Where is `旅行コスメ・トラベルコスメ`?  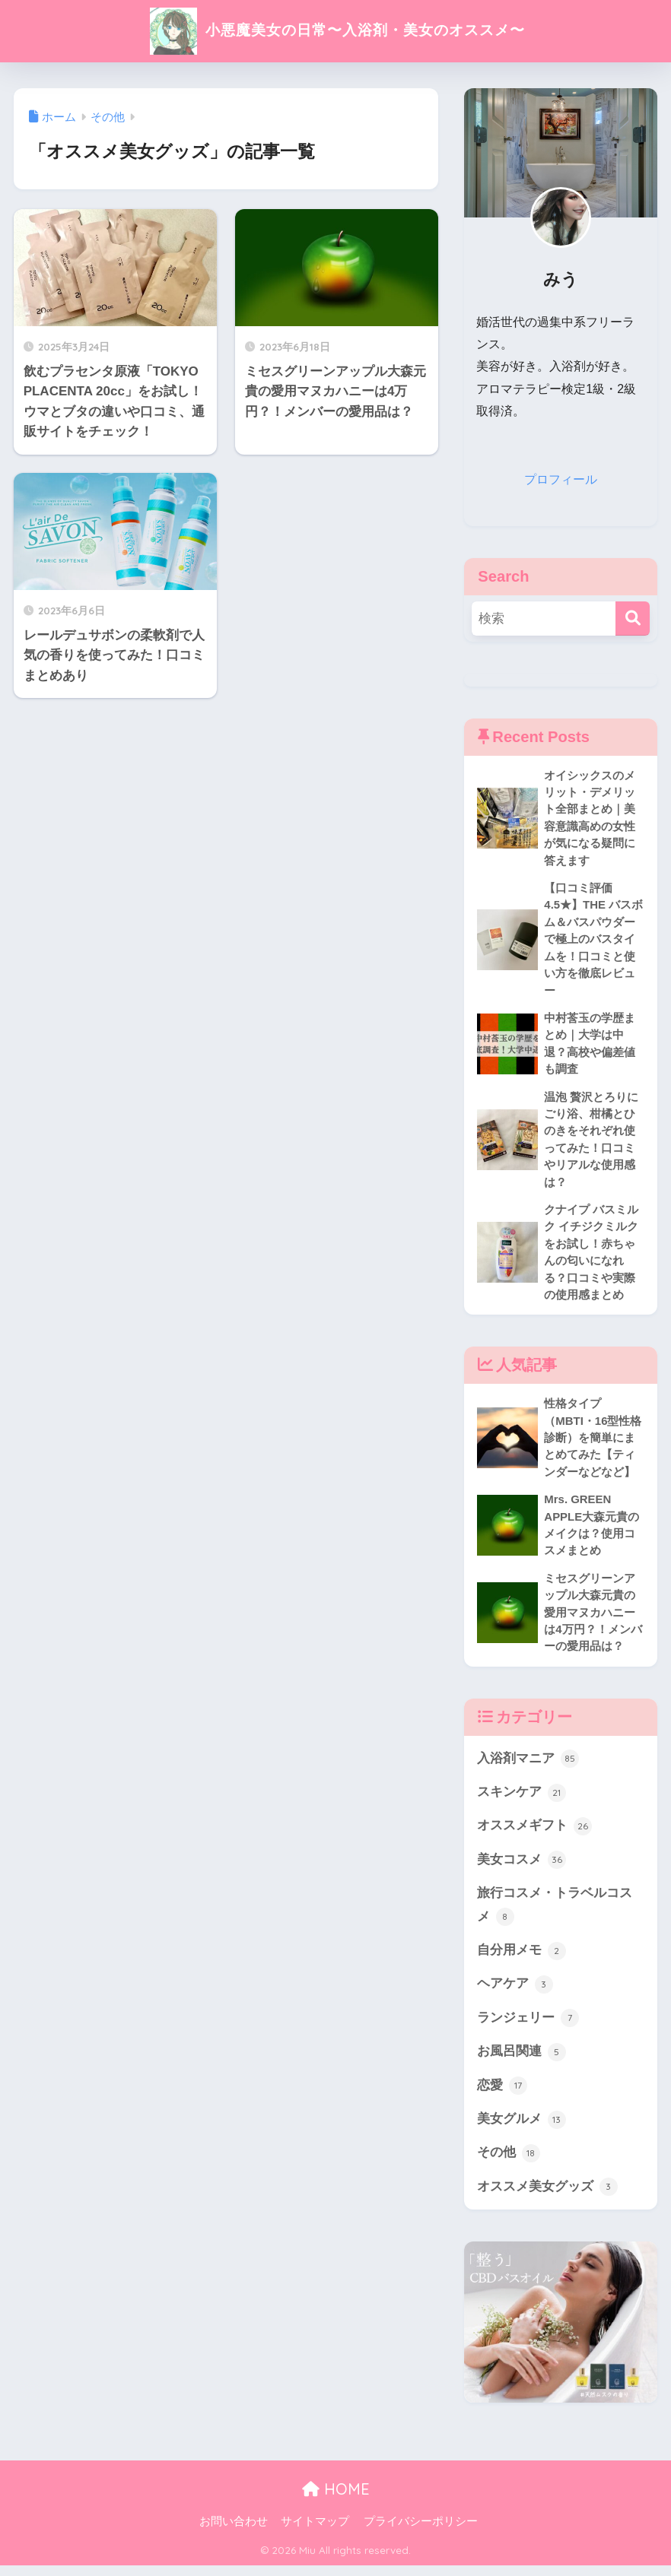 旅行コスメ・トラベルコスメ is located at coordinates (554, 1914).